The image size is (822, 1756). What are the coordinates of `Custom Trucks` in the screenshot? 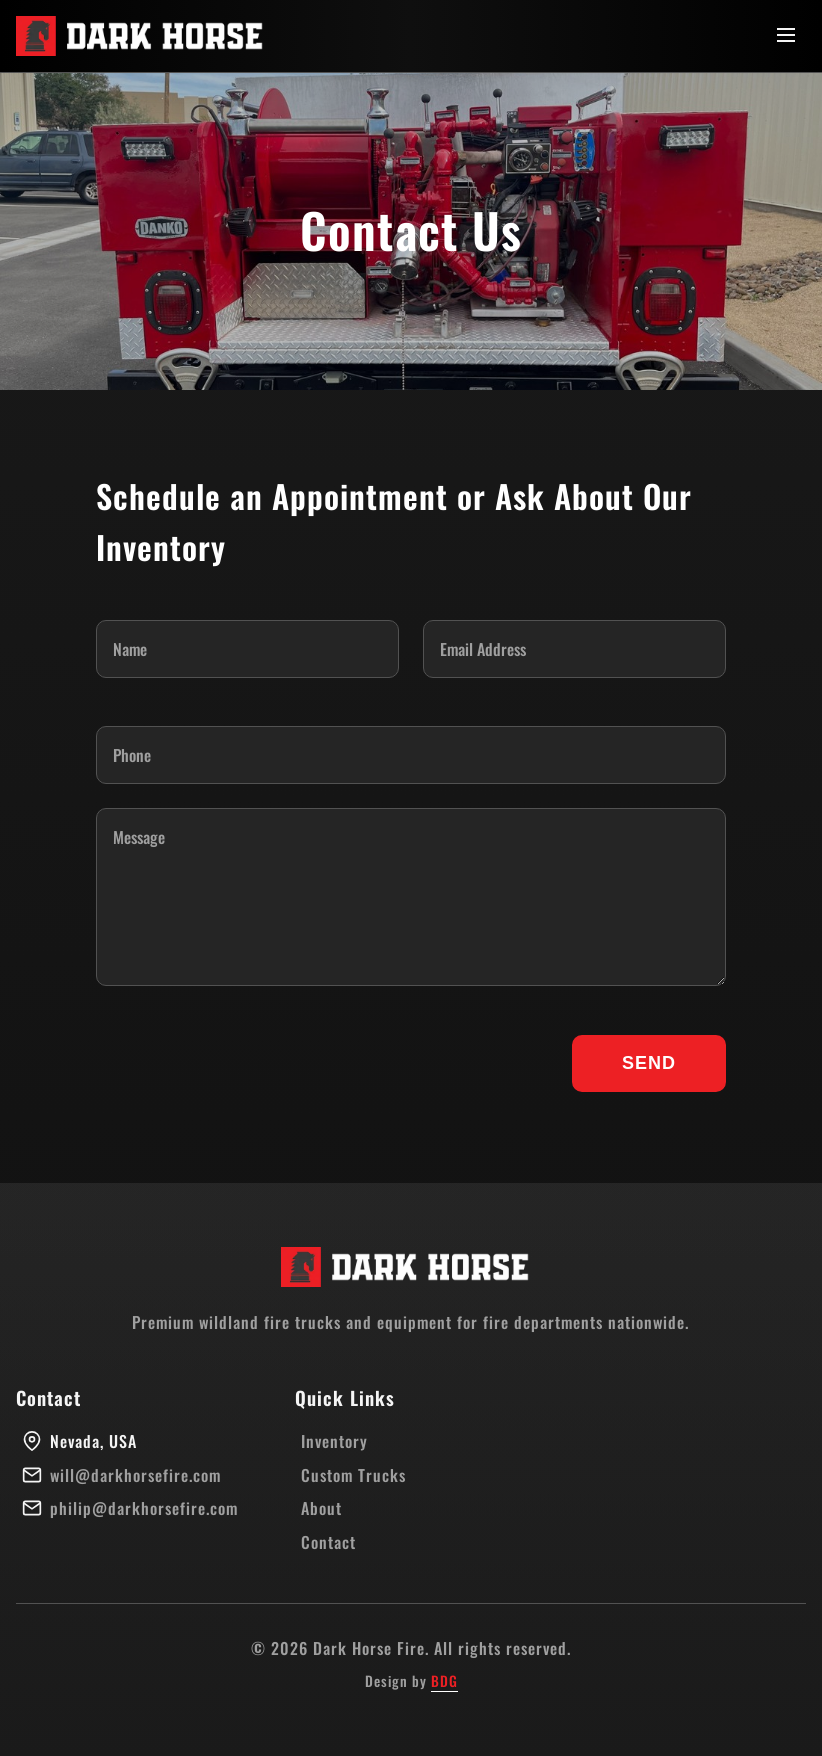 It's located at (353, 1475).